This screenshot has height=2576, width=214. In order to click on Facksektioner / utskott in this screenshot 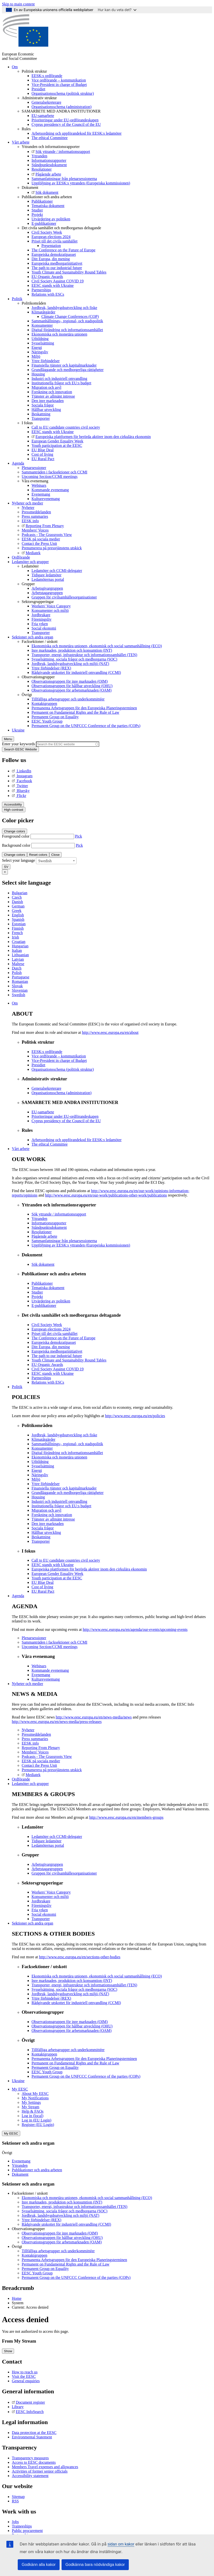, I will do `click(40, 641)`.